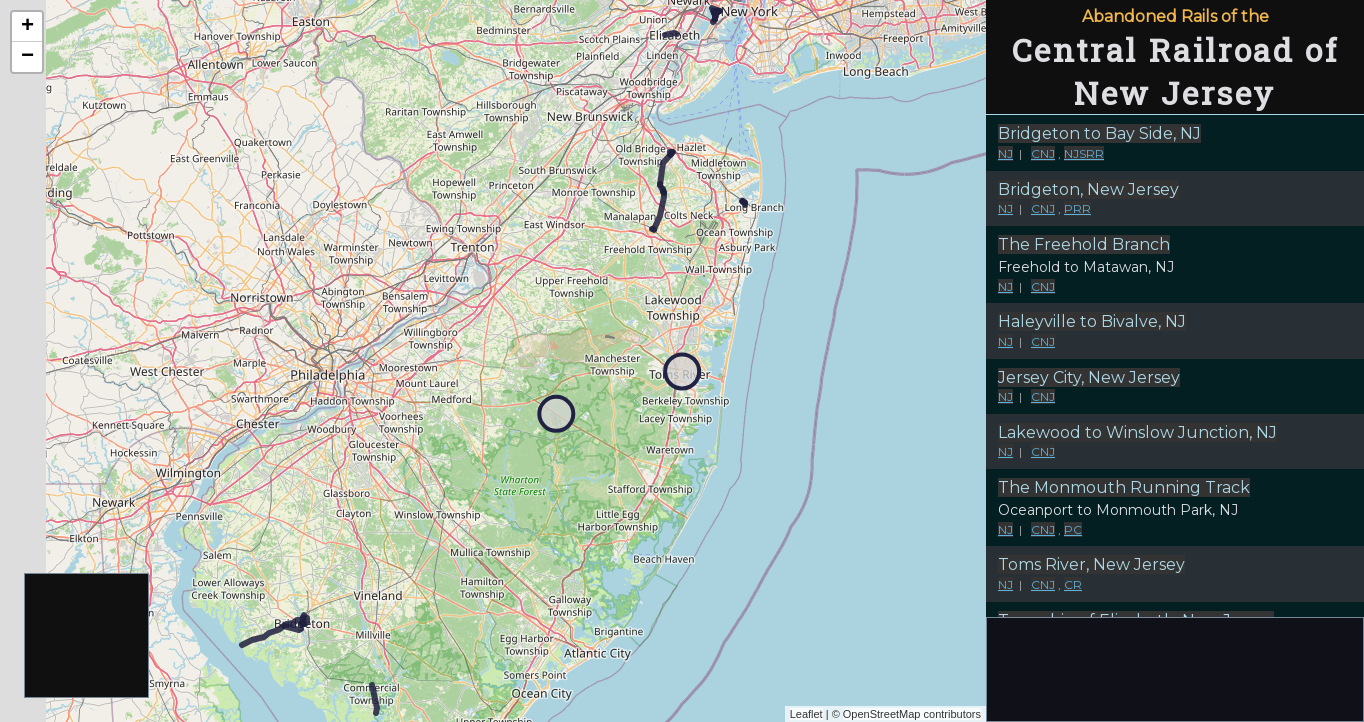  I want to click on The Freehold Branch, so click(1084, 244).